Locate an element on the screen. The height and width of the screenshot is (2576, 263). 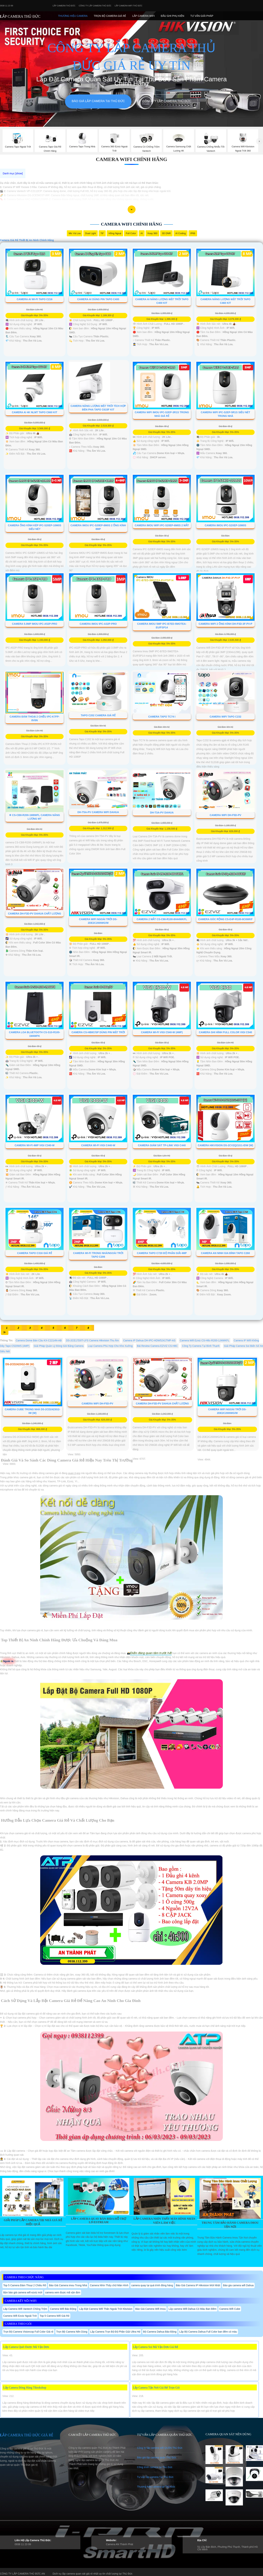
Giải Pháp Quản Lý Đóng Gói Bằng Camera is located at coordinates (58, 1345).